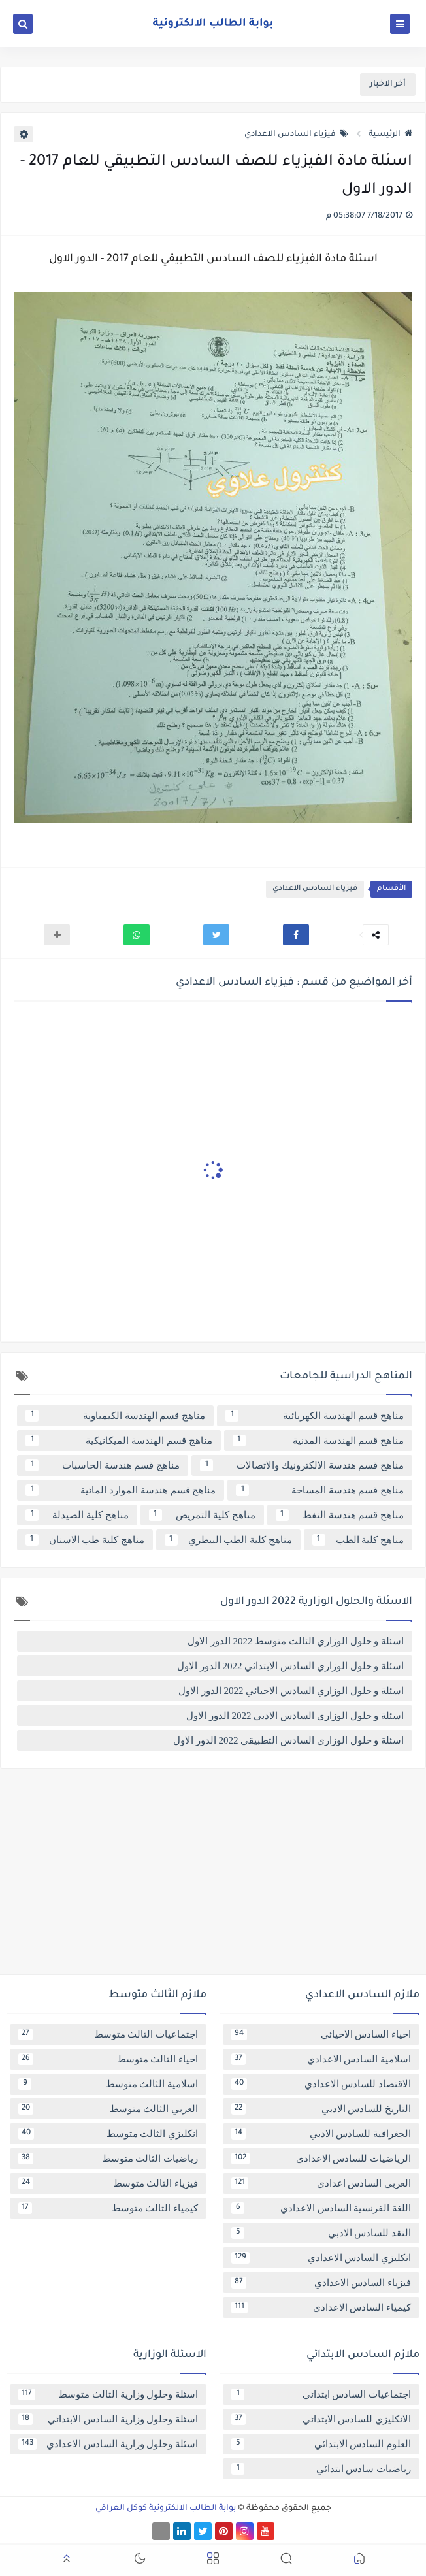  What do you see at coordinates (84, 1540) in the screenshot?
I see `مناهج كلية طب الاسنان` at bounding box center [84, 1540].